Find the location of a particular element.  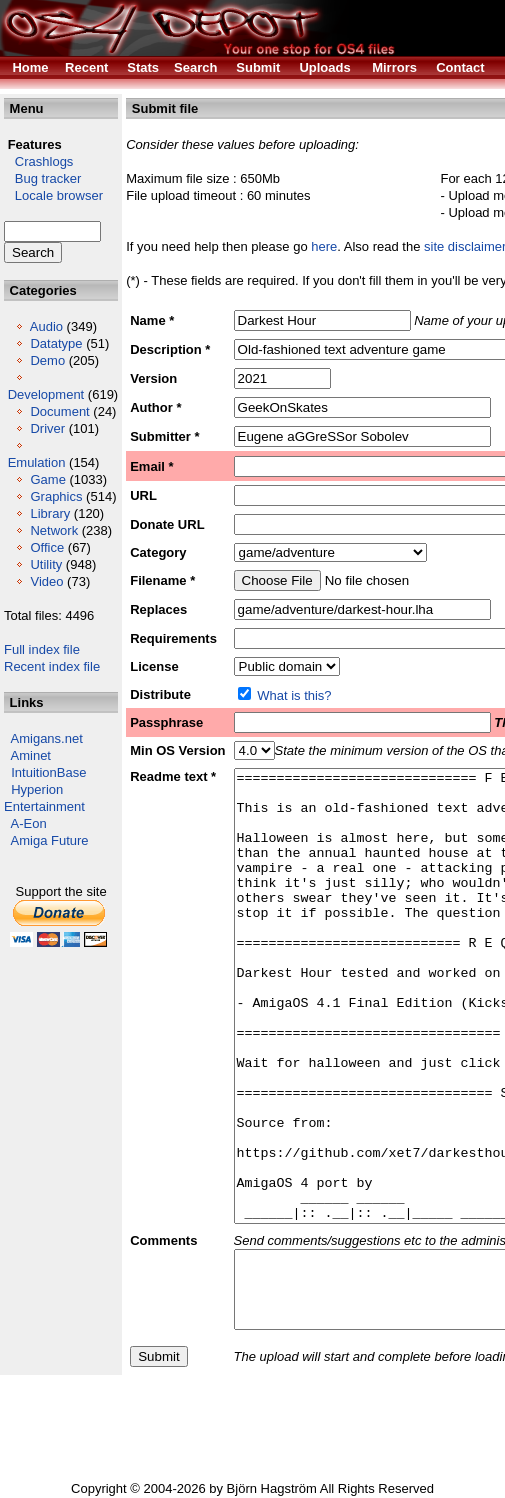

Development is located at coordinates (46, 394).